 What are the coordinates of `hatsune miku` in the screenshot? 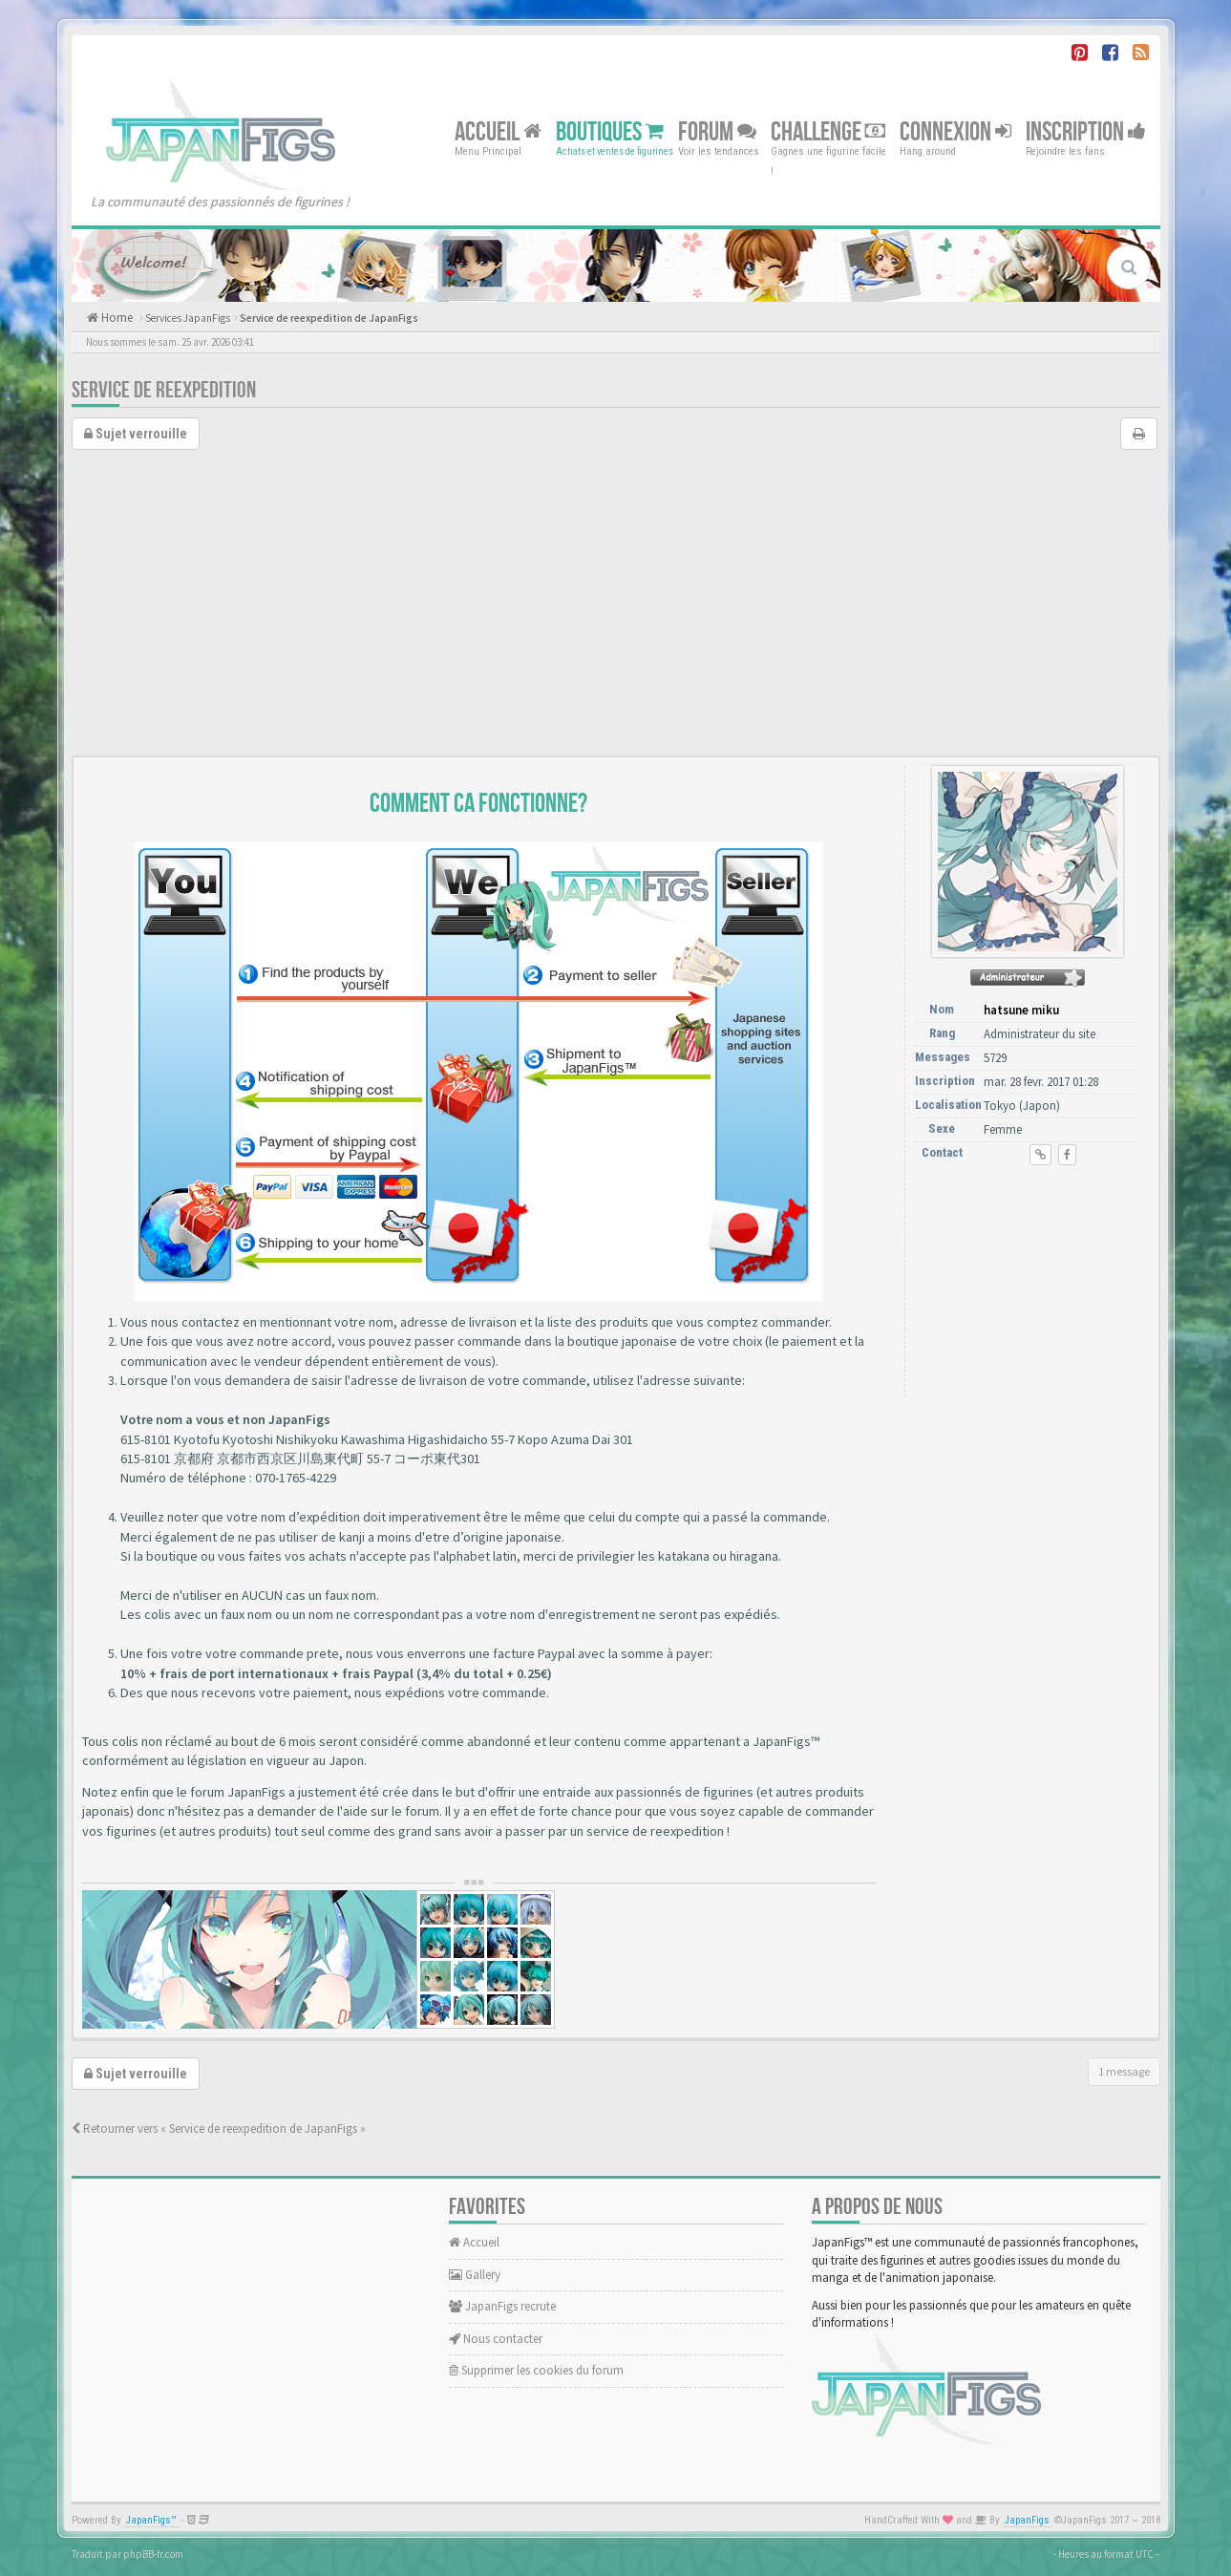 It's located at (1021, 1010).